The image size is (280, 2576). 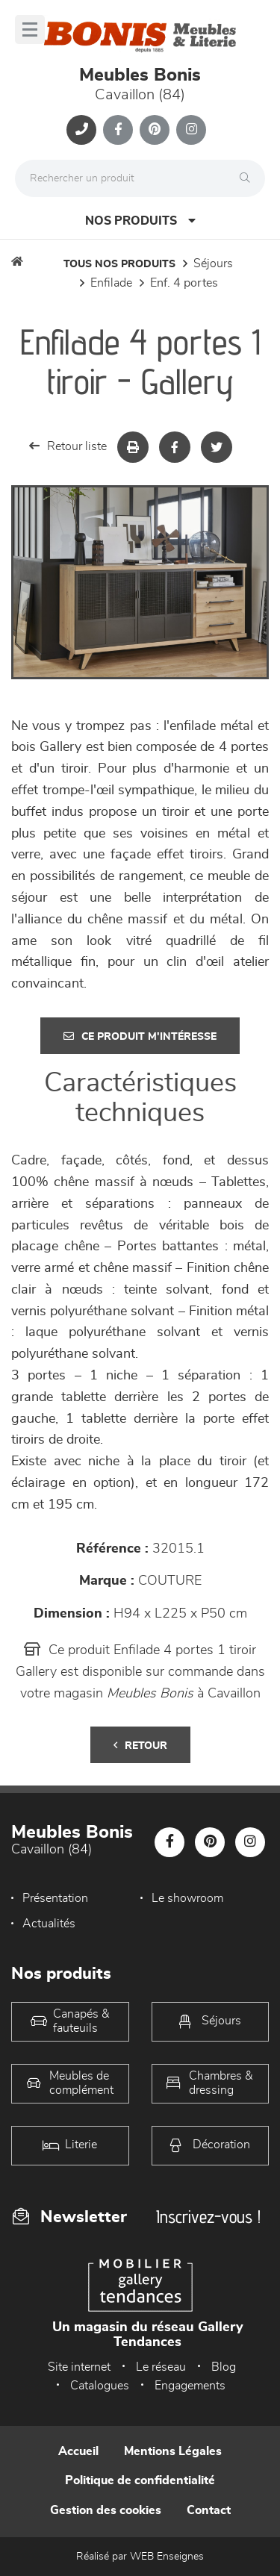 I want to click on Site internet, so click(x=79, y=2367).